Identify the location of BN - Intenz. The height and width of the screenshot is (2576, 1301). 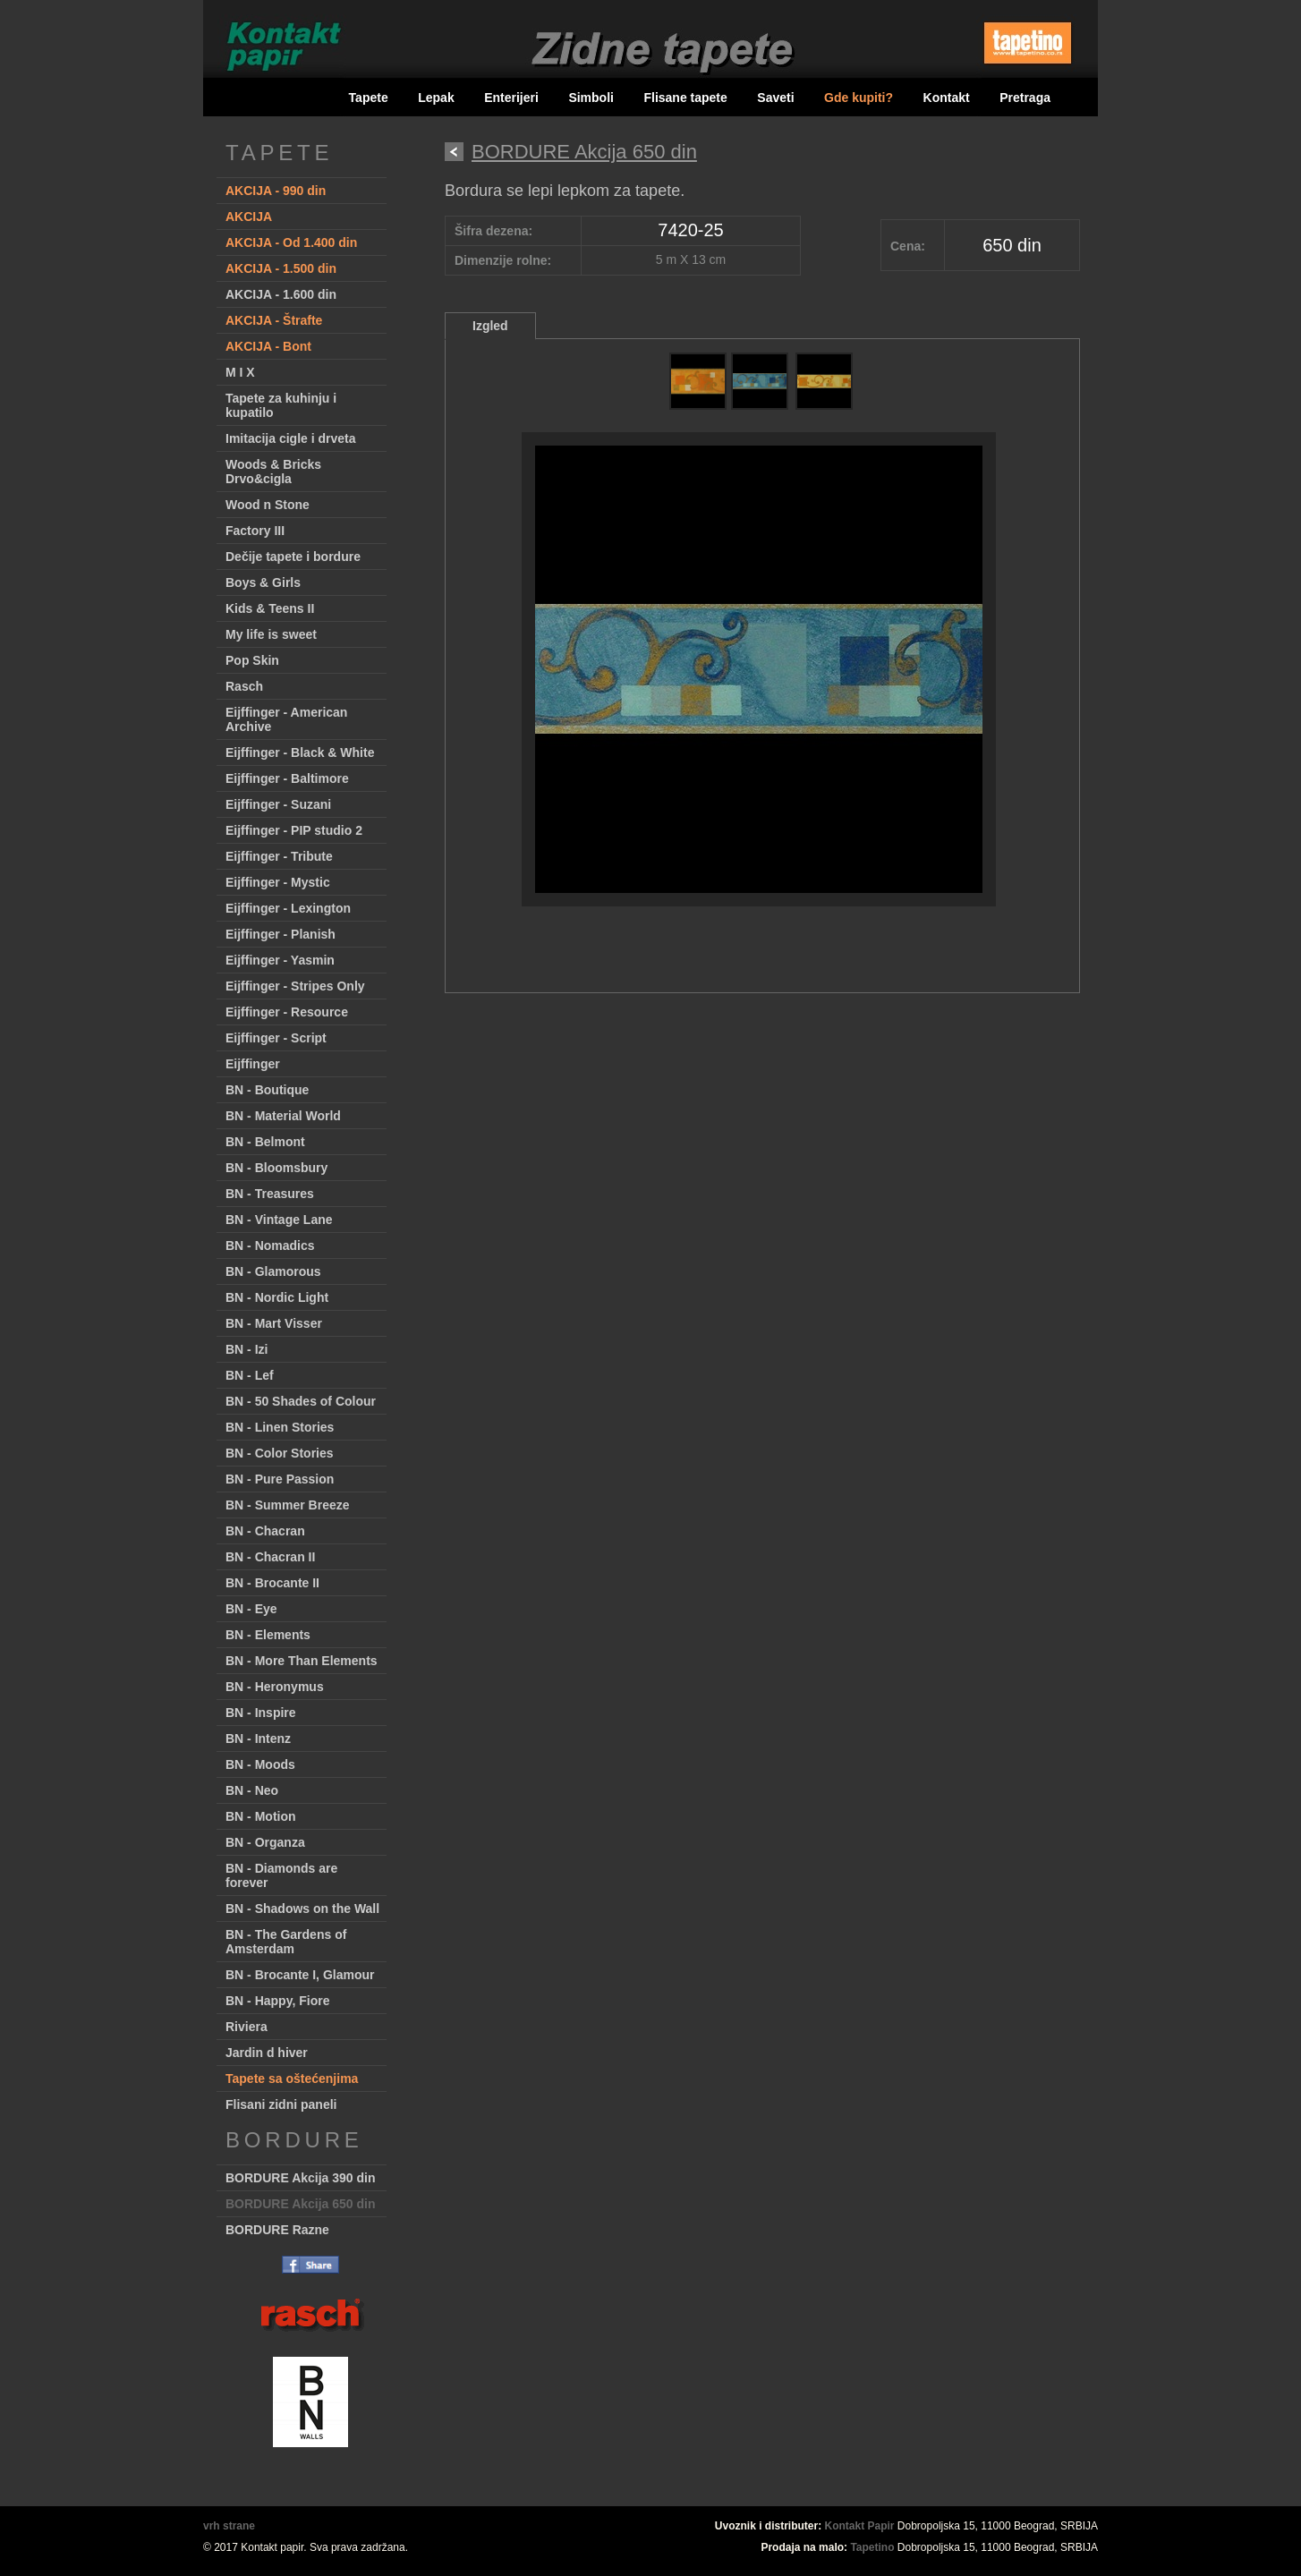
(258, 1738).